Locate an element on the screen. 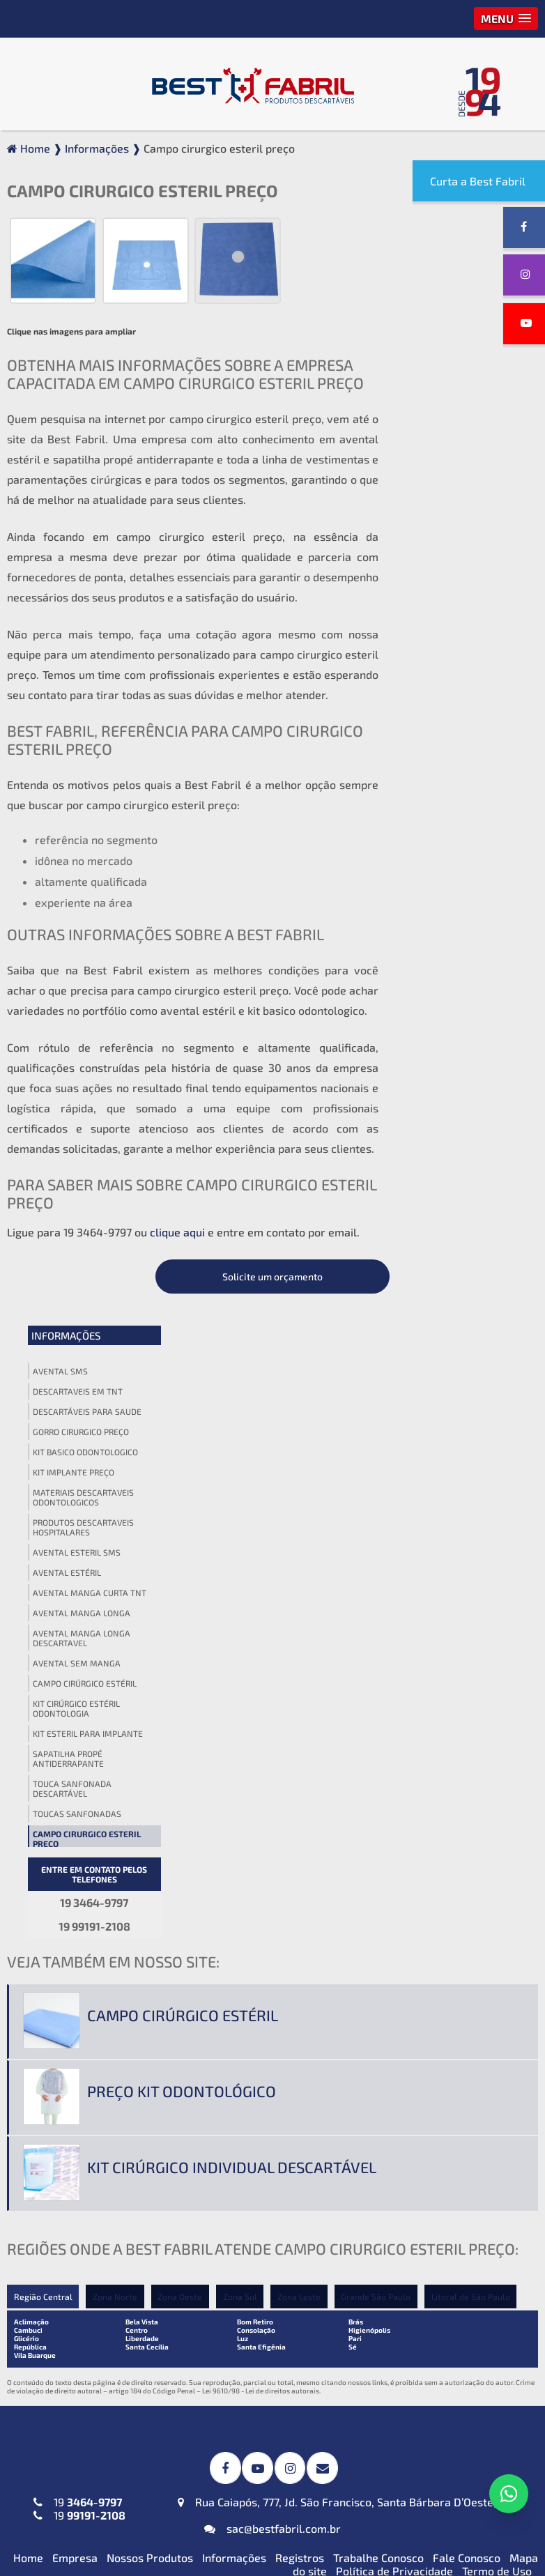  Lençol em TNT sem Elástico is located at coordinates (442, 2227).